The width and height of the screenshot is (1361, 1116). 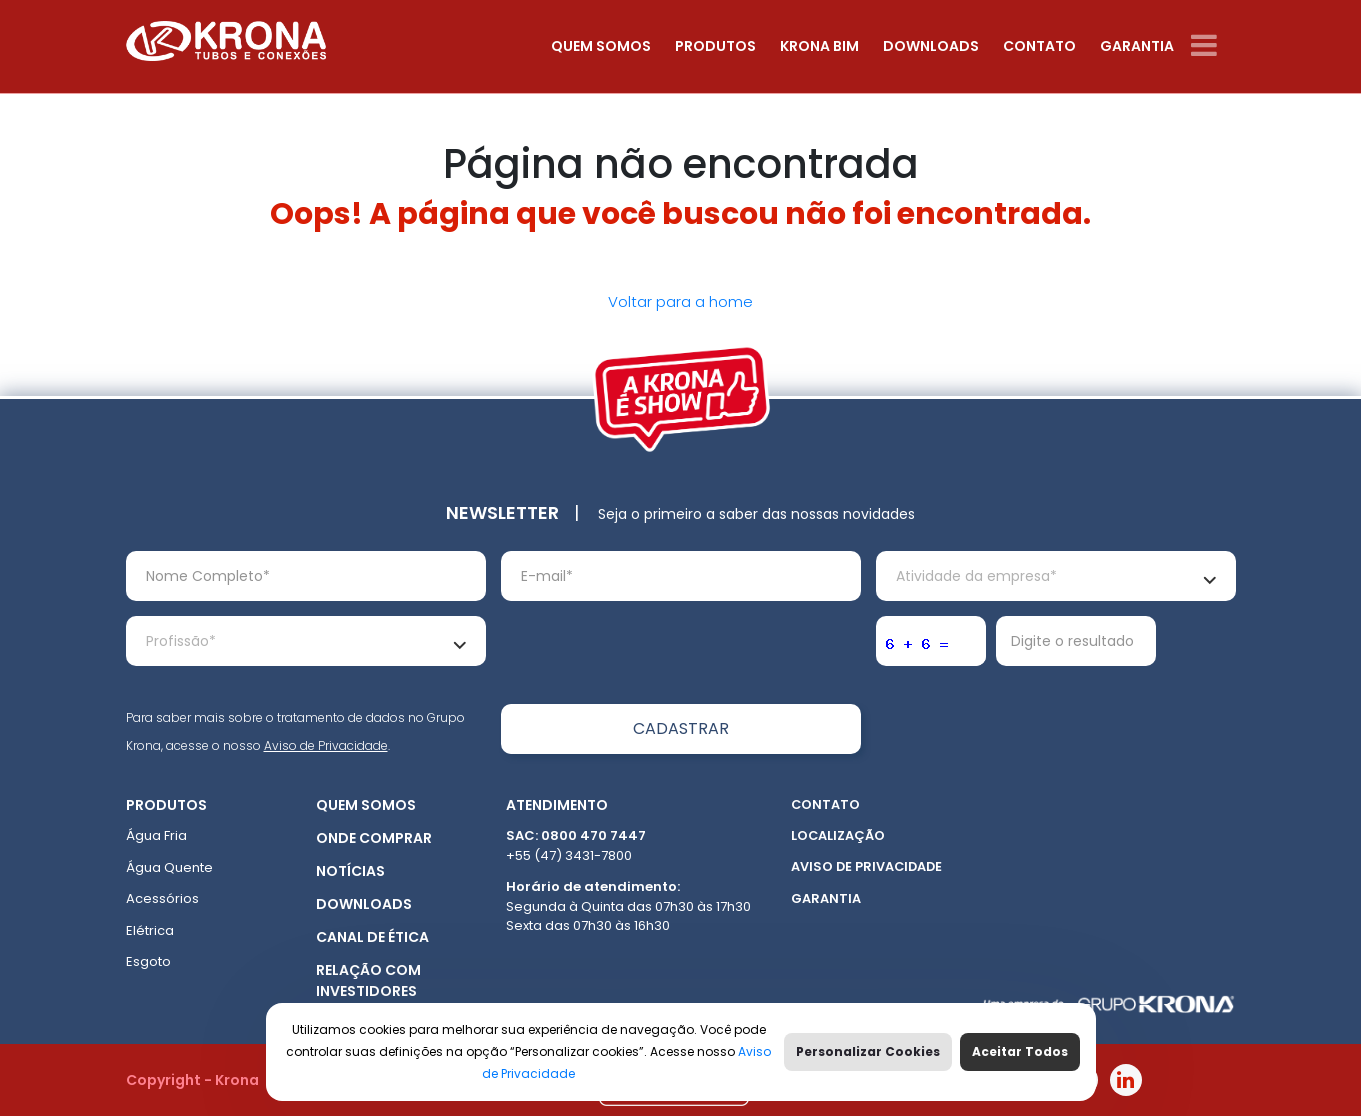 I want to click on Produtos, so click(x=715, y=46).